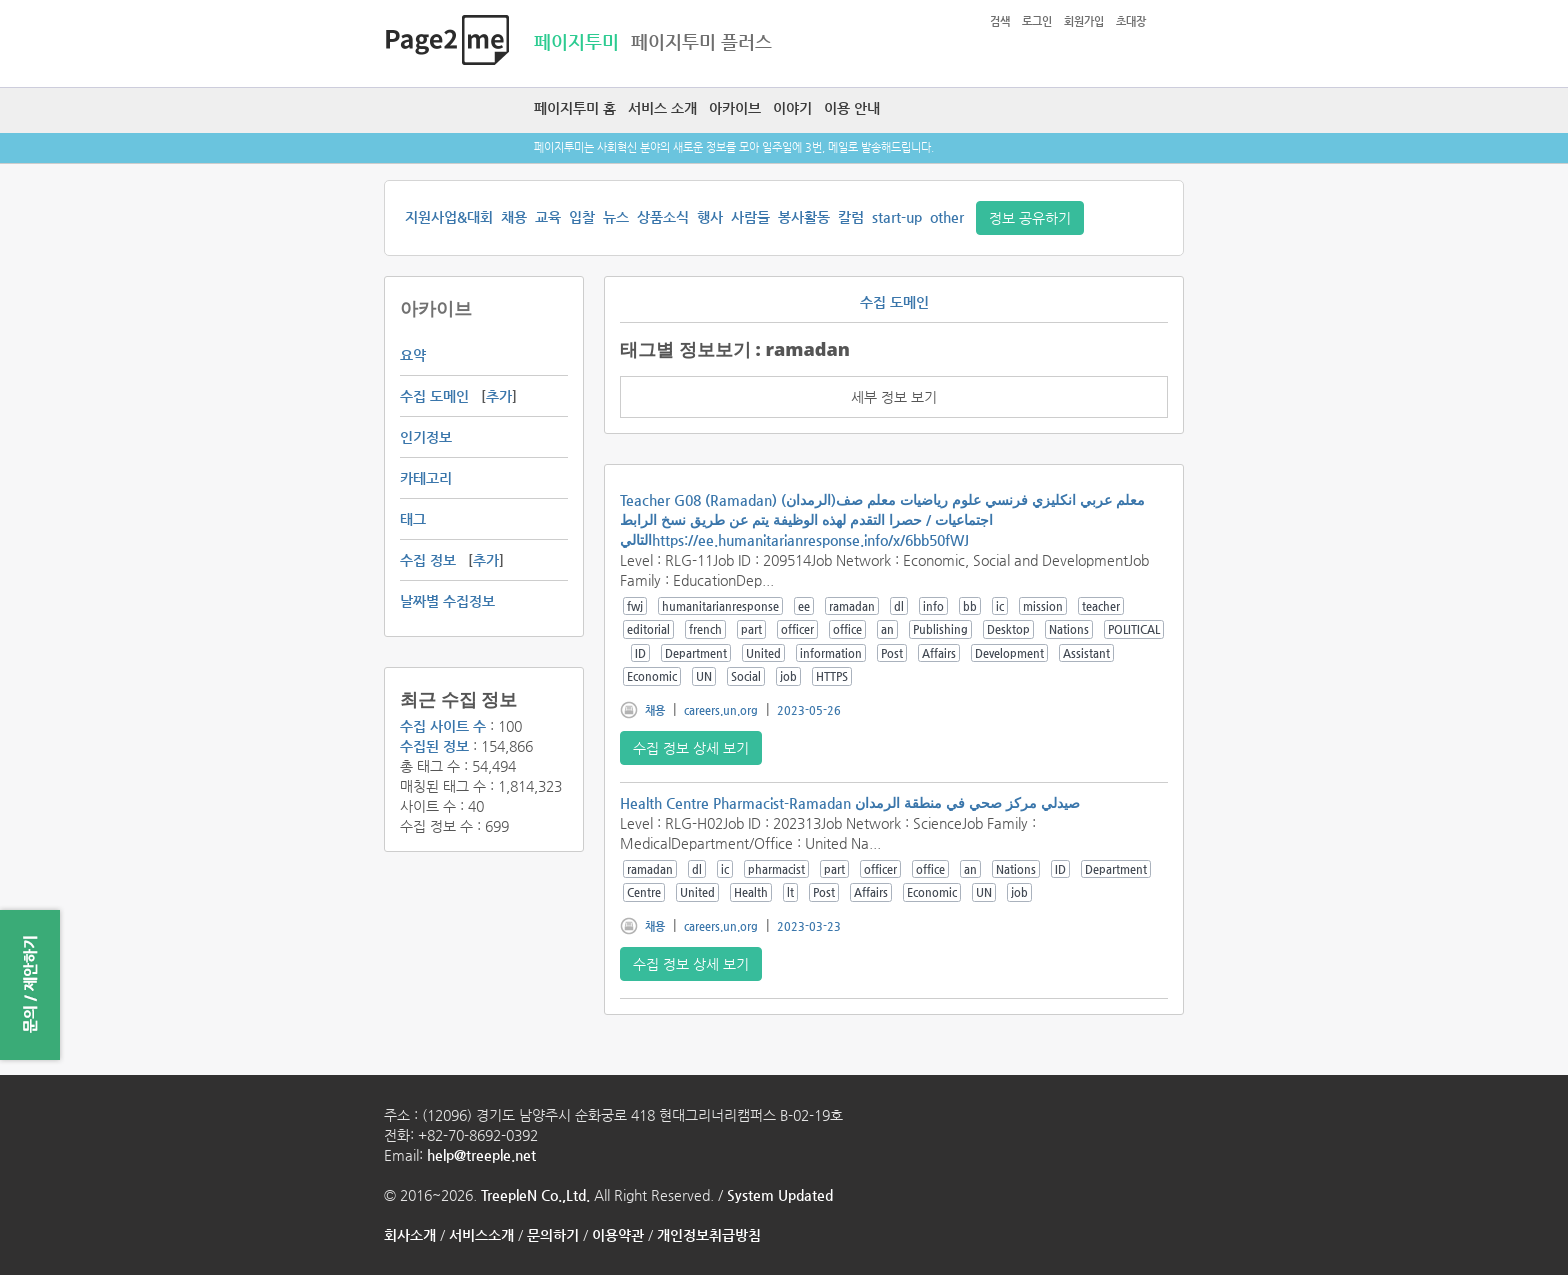 The width and height of the screenshot is (1568, 1275). What do you see at coordinates (850, 803) in the screenshot?
I see `Health Centre Pharmacist-Ramadan صيدلي مركز صحي في منطقة الرمدان` at bounding box center [850, 803].